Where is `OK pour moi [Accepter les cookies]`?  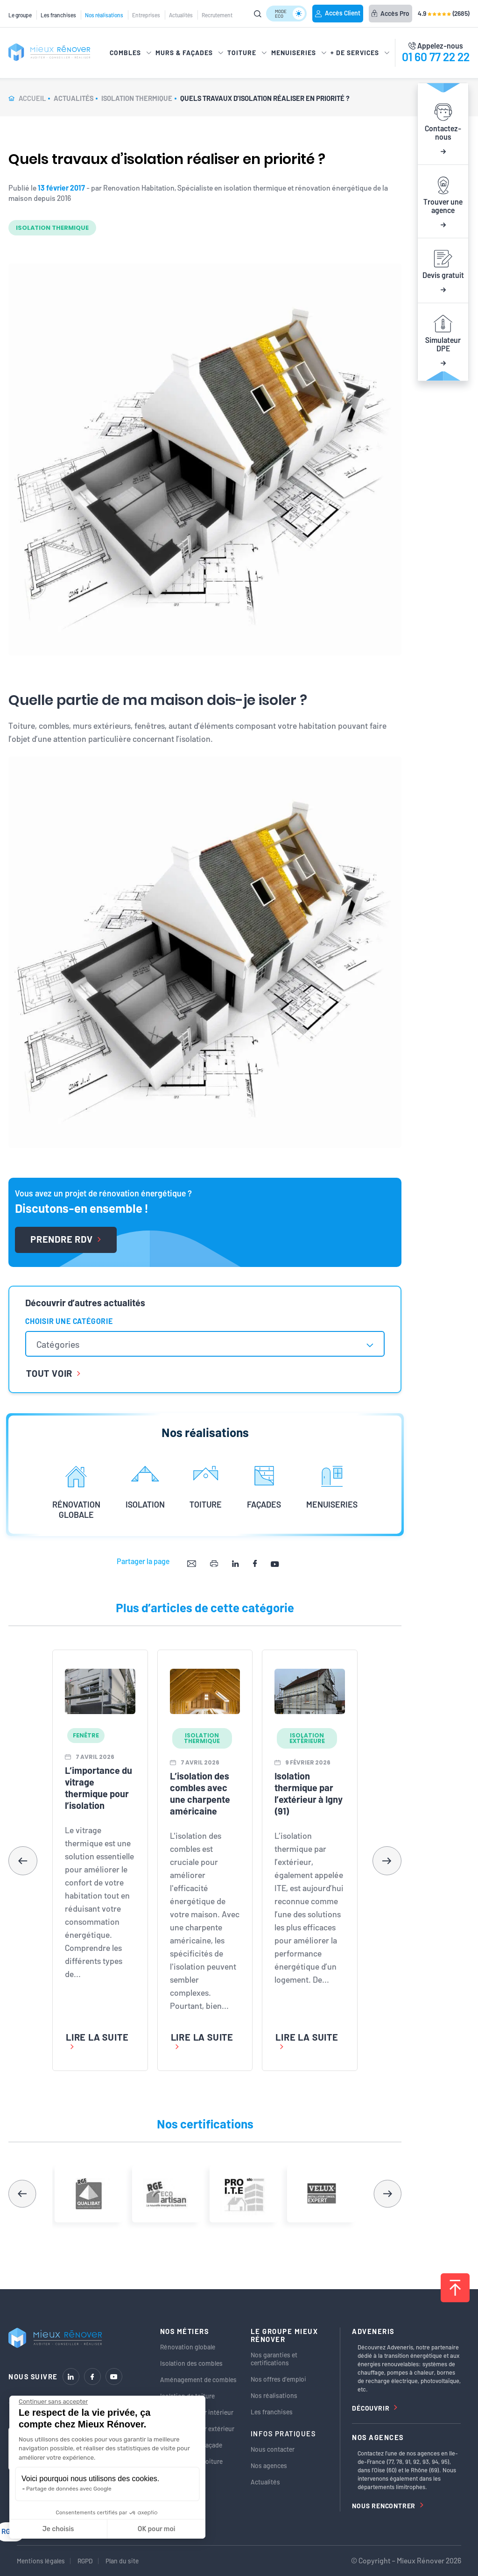 OK pour moi [Accepter les cookies] is located at coordinates (157, 2529).